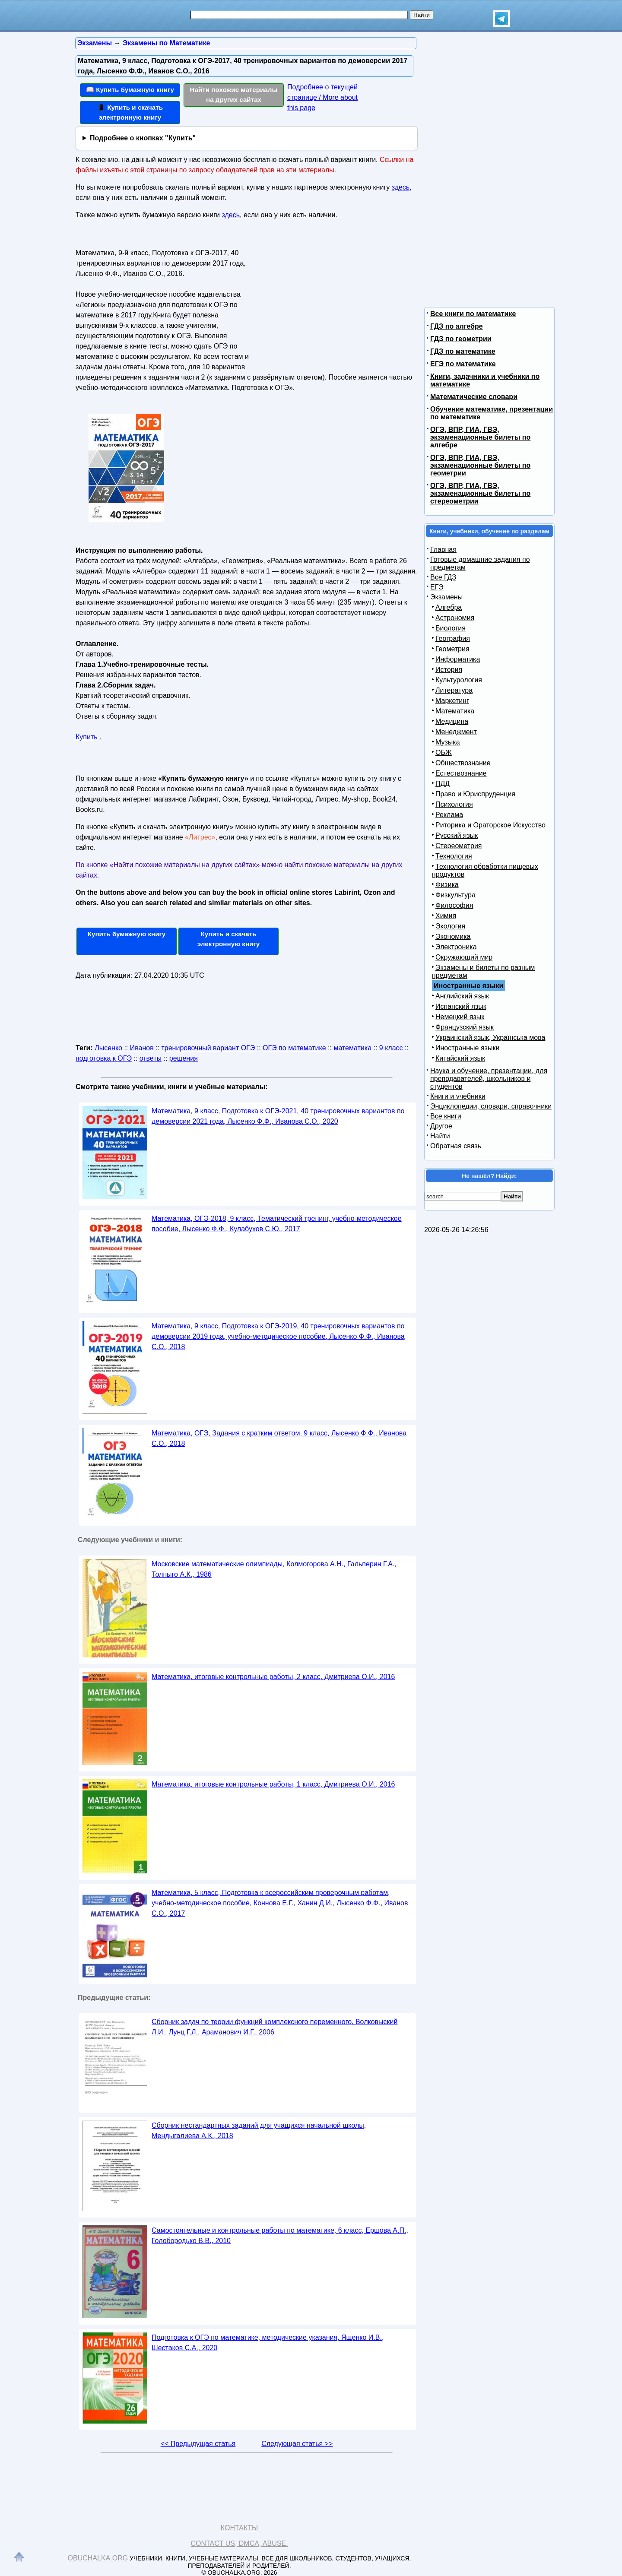  I want to click on Физкультура, so click(455, 895).